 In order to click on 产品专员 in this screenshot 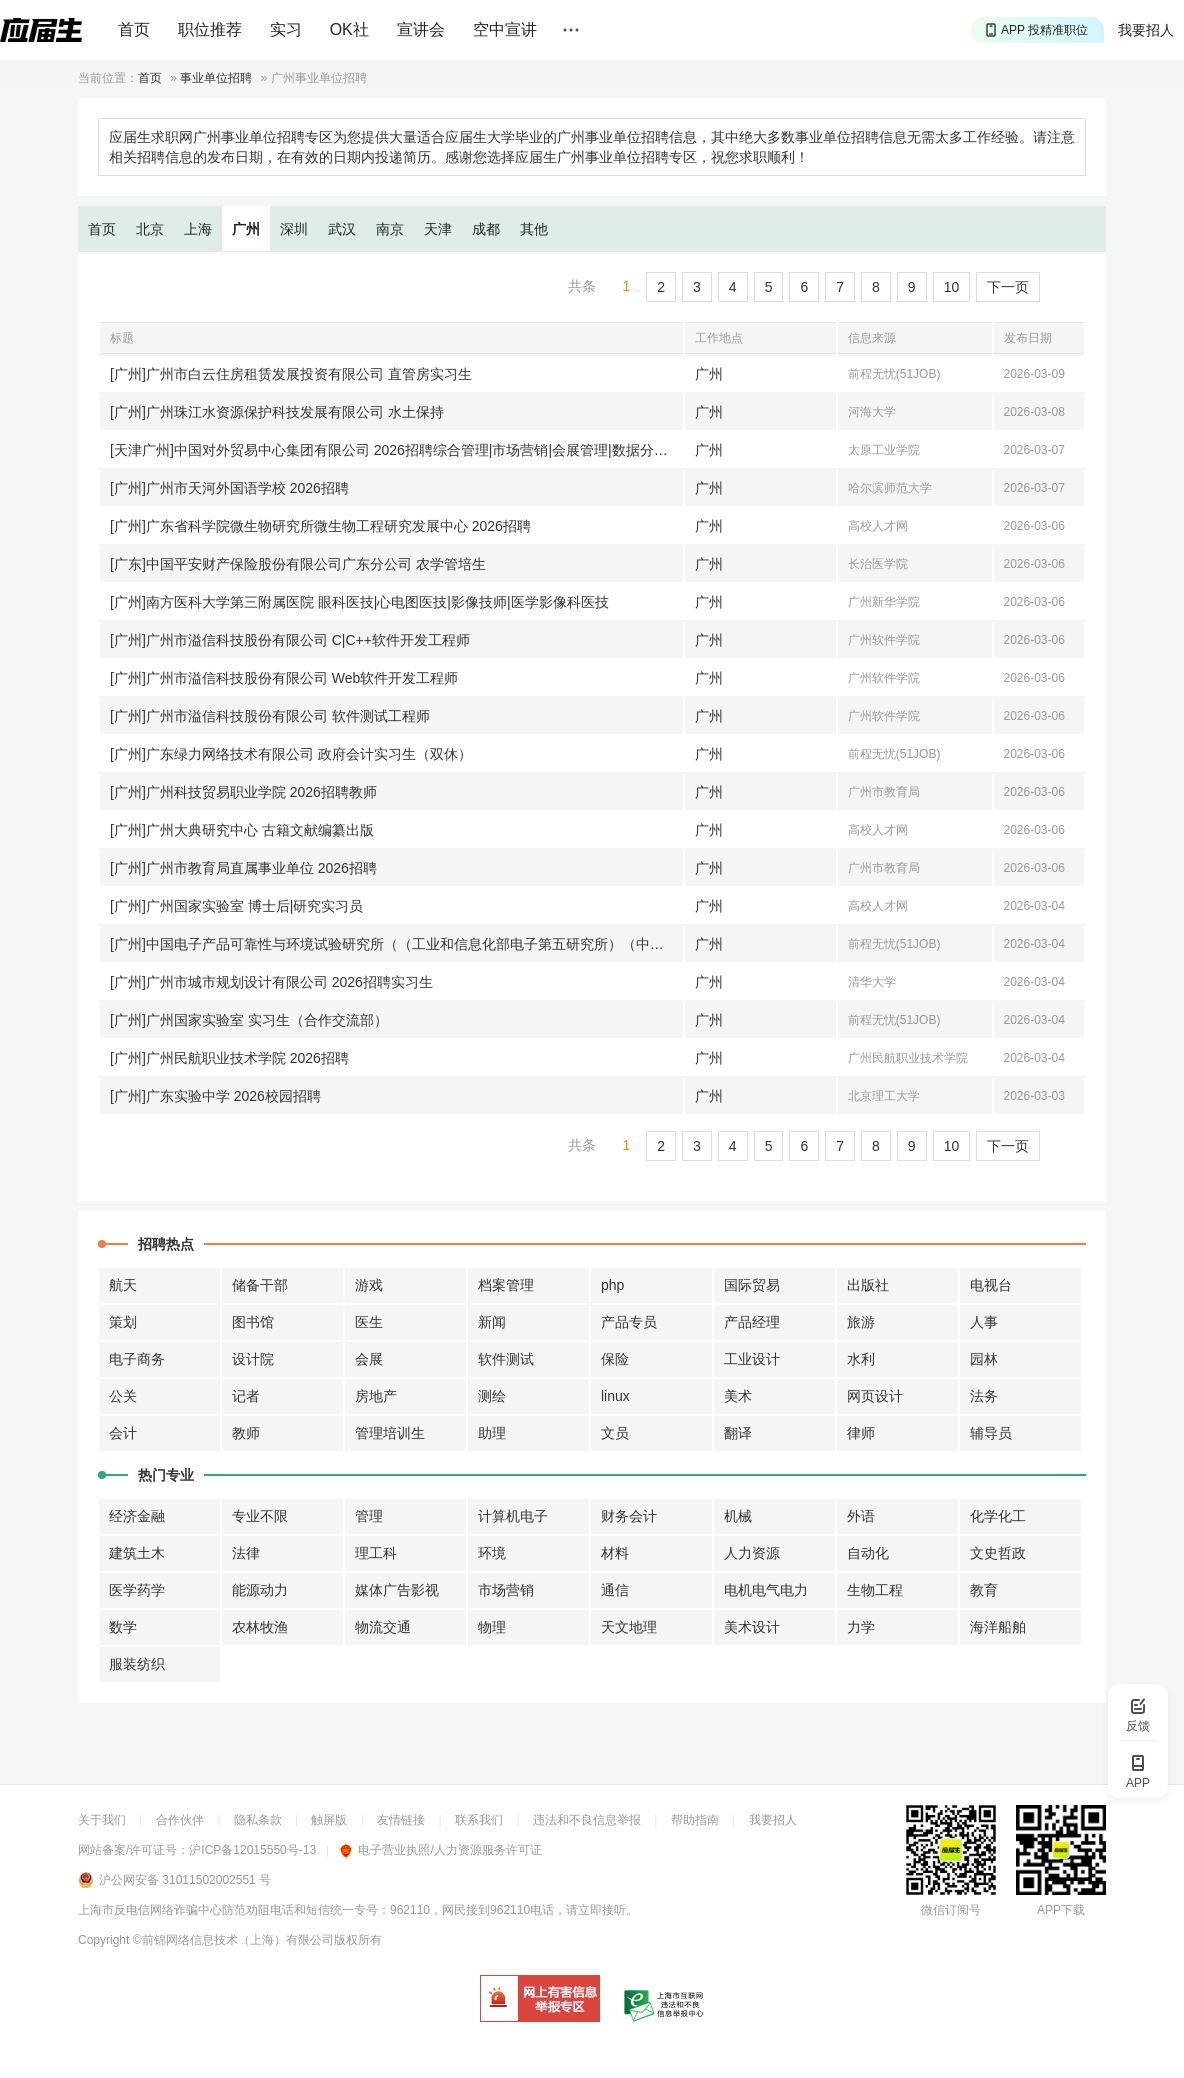, I will do `click(629, 1322)`.